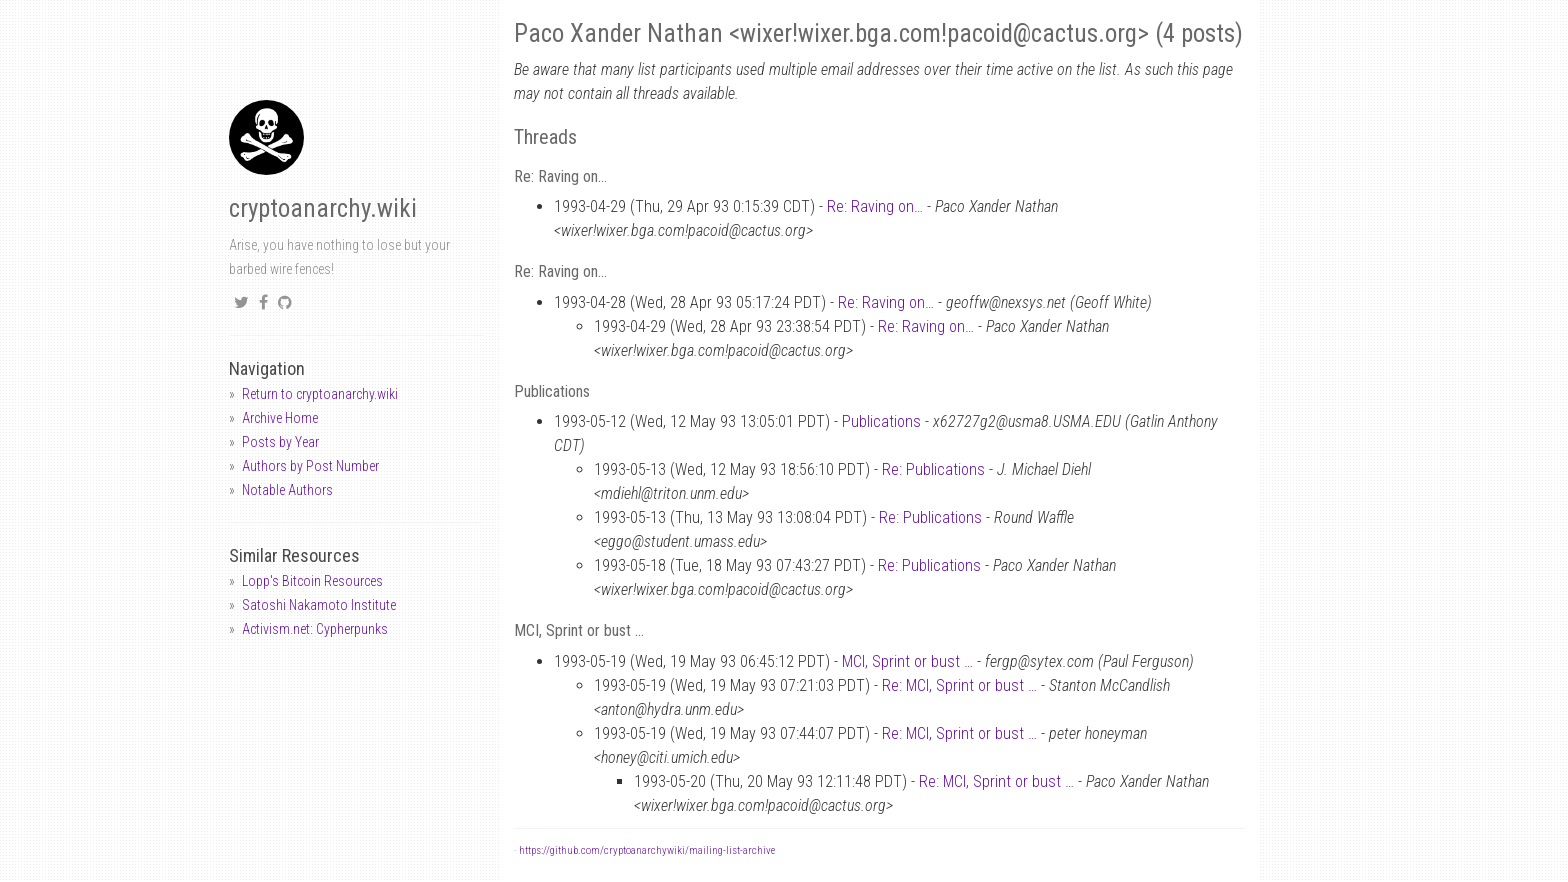 The height and width of the screenshot is (882, 1568). I want to click on https://github.com/cryptoanarchywiki/mailing-list-archive, so click(647, 850).